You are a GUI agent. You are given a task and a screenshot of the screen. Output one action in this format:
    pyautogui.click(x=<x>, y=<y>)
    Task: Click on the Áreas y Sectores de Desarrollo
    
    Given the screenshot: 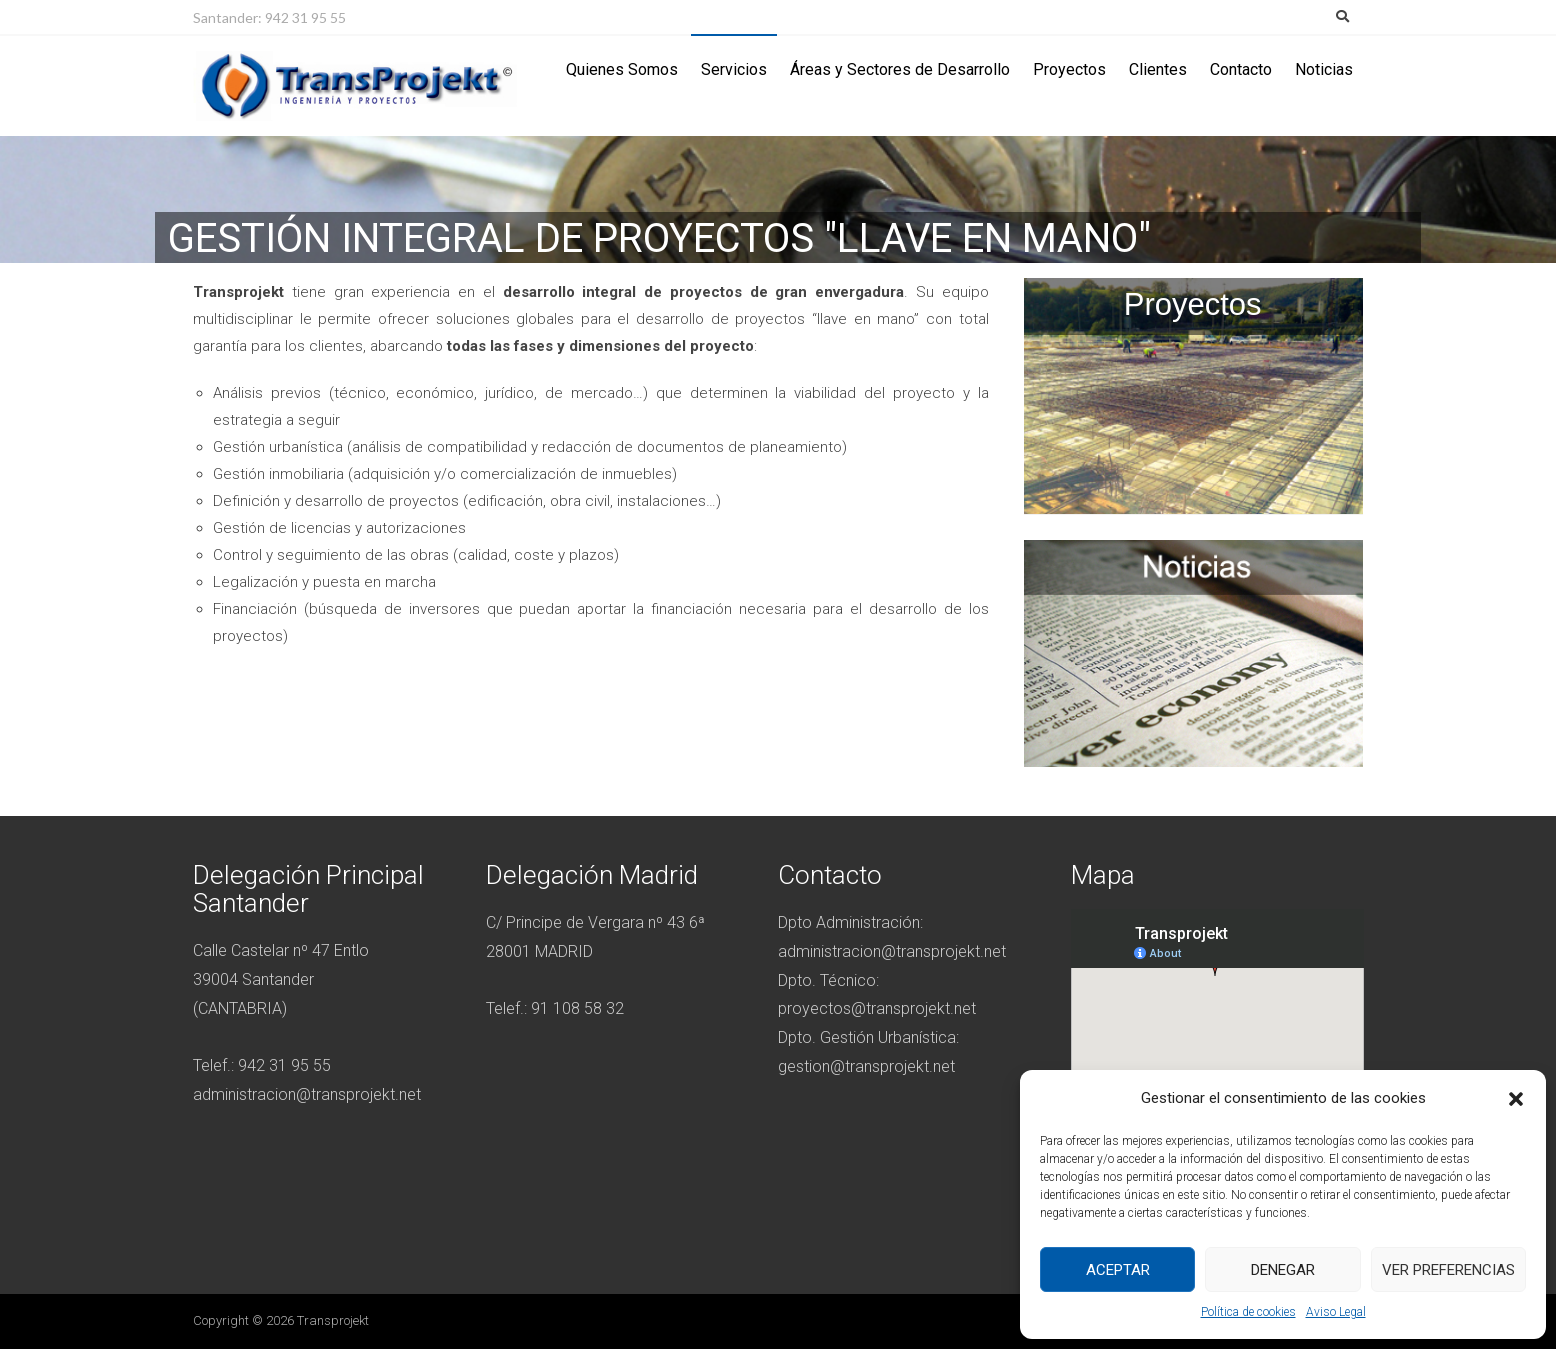 What is the action you would take?
    pyautogui.click(x=900, y=69)
    